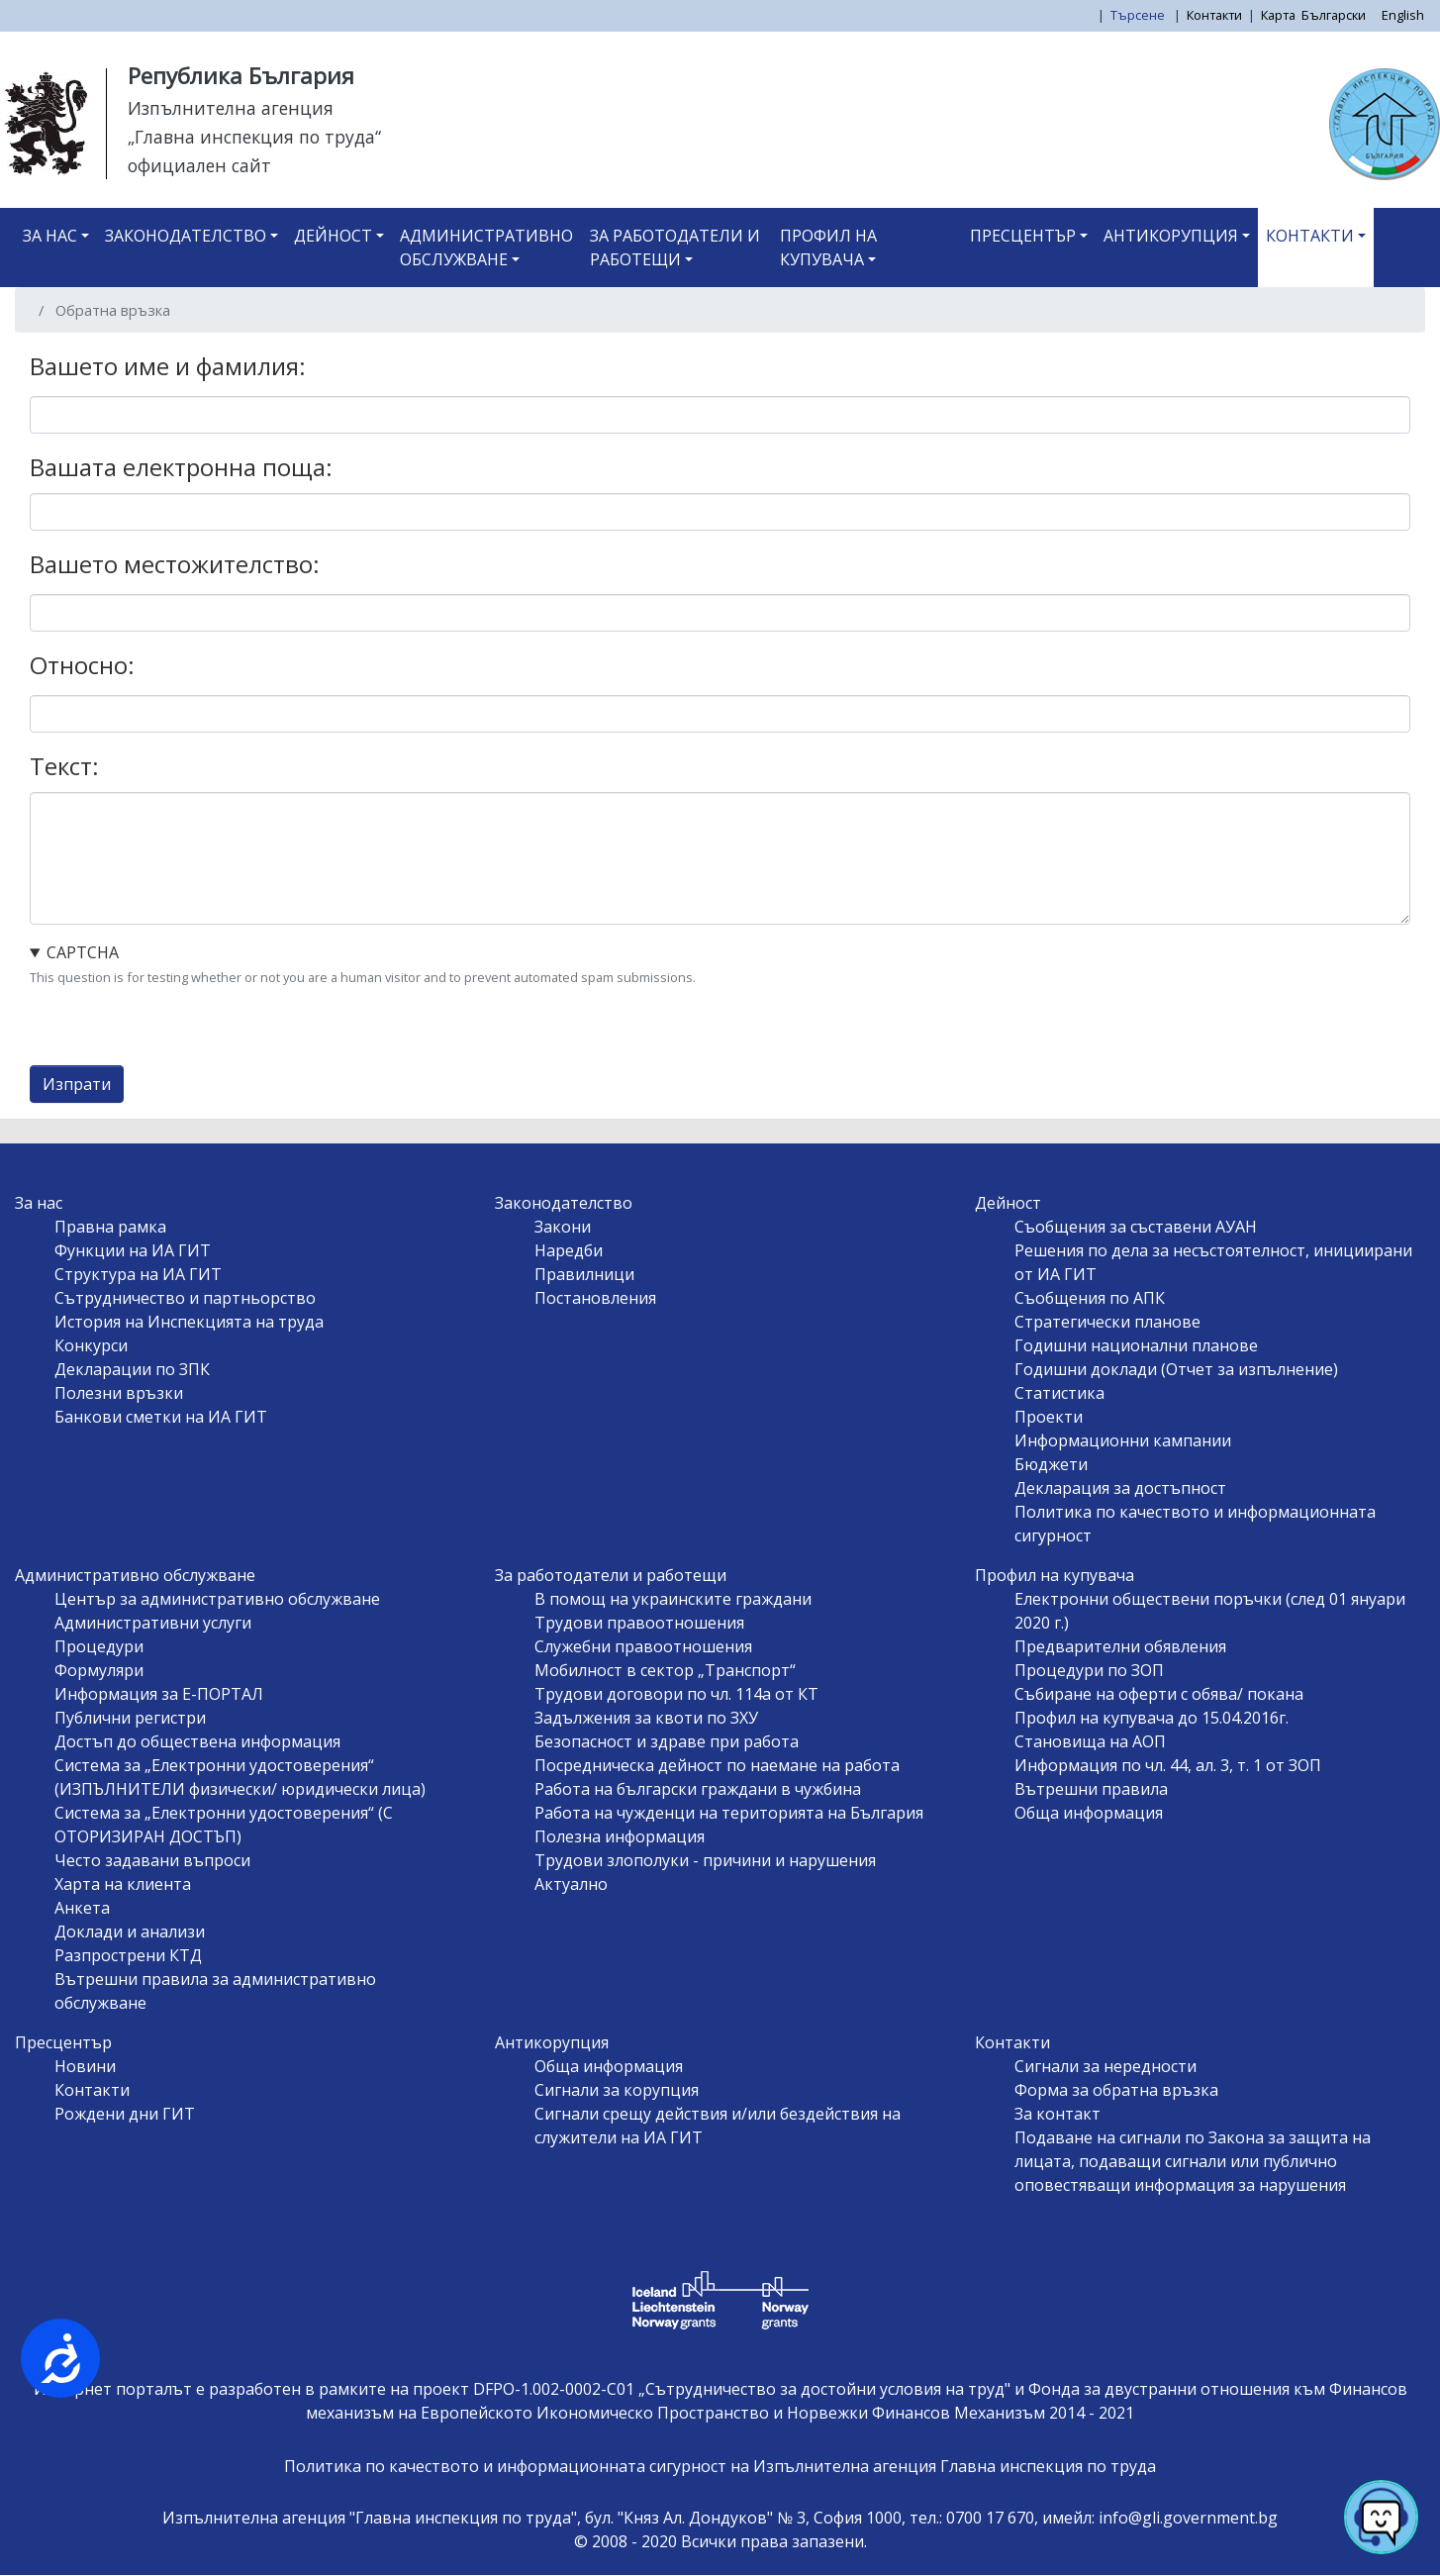 Image resolution: width=1440 pixels, height=2576 pixels. Describe the element at coordinates (99, 1670) in the screenshot. I see `Формуляри` at that location.